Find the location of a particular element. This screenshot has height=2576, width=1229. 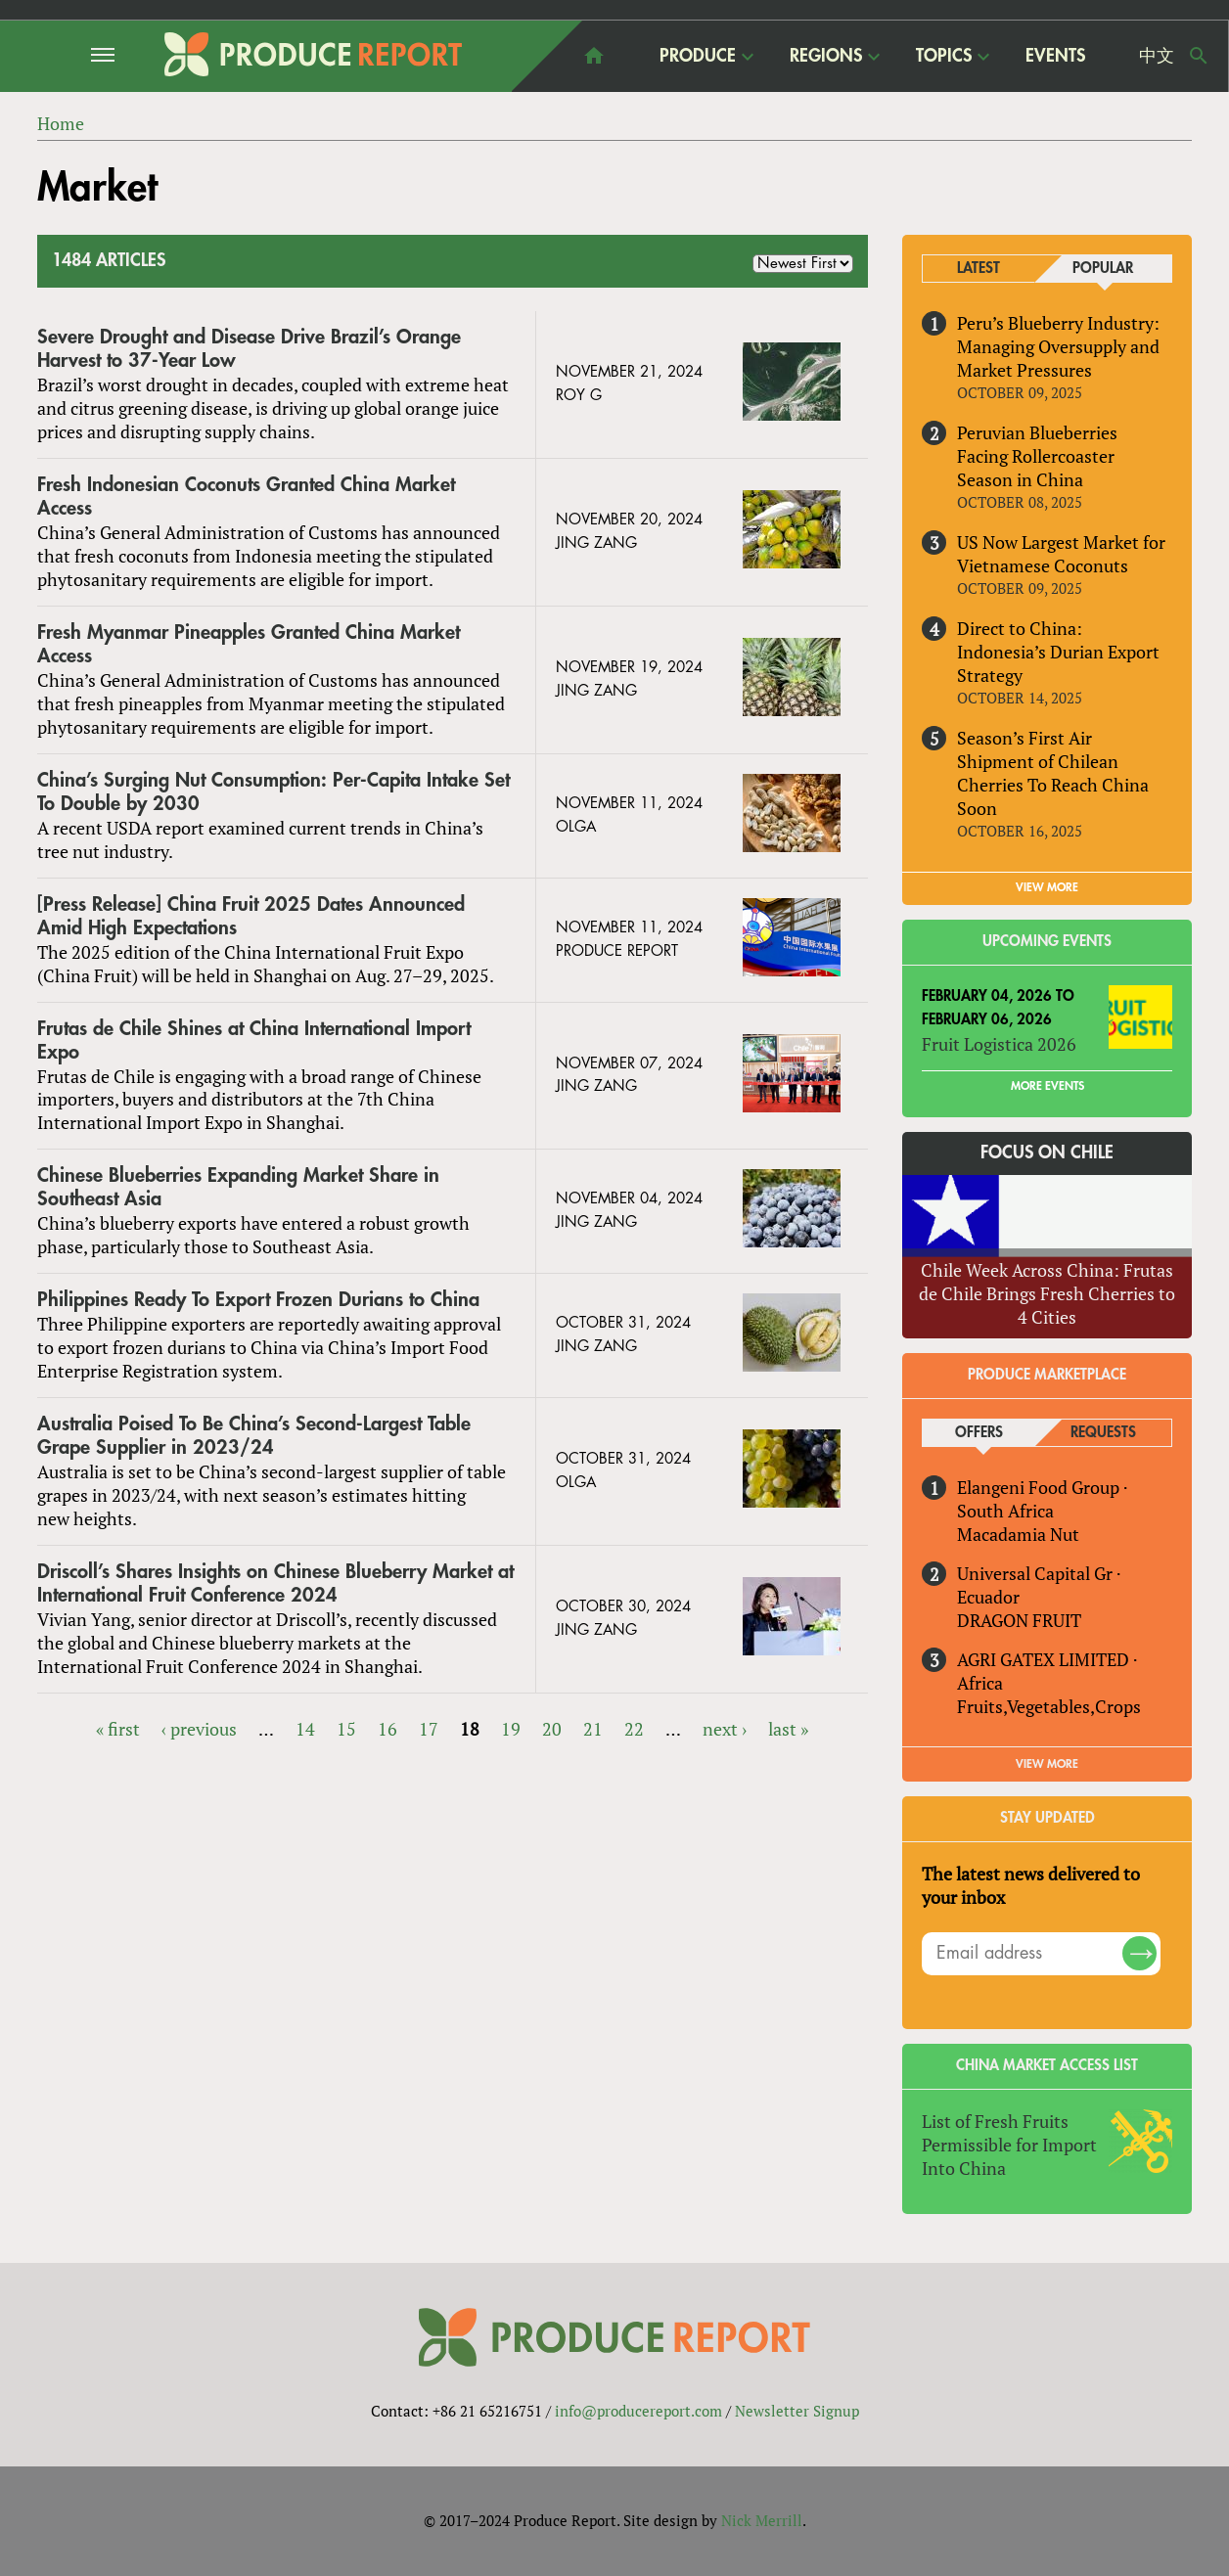

More Events is located at coordinates (1047, 1086).